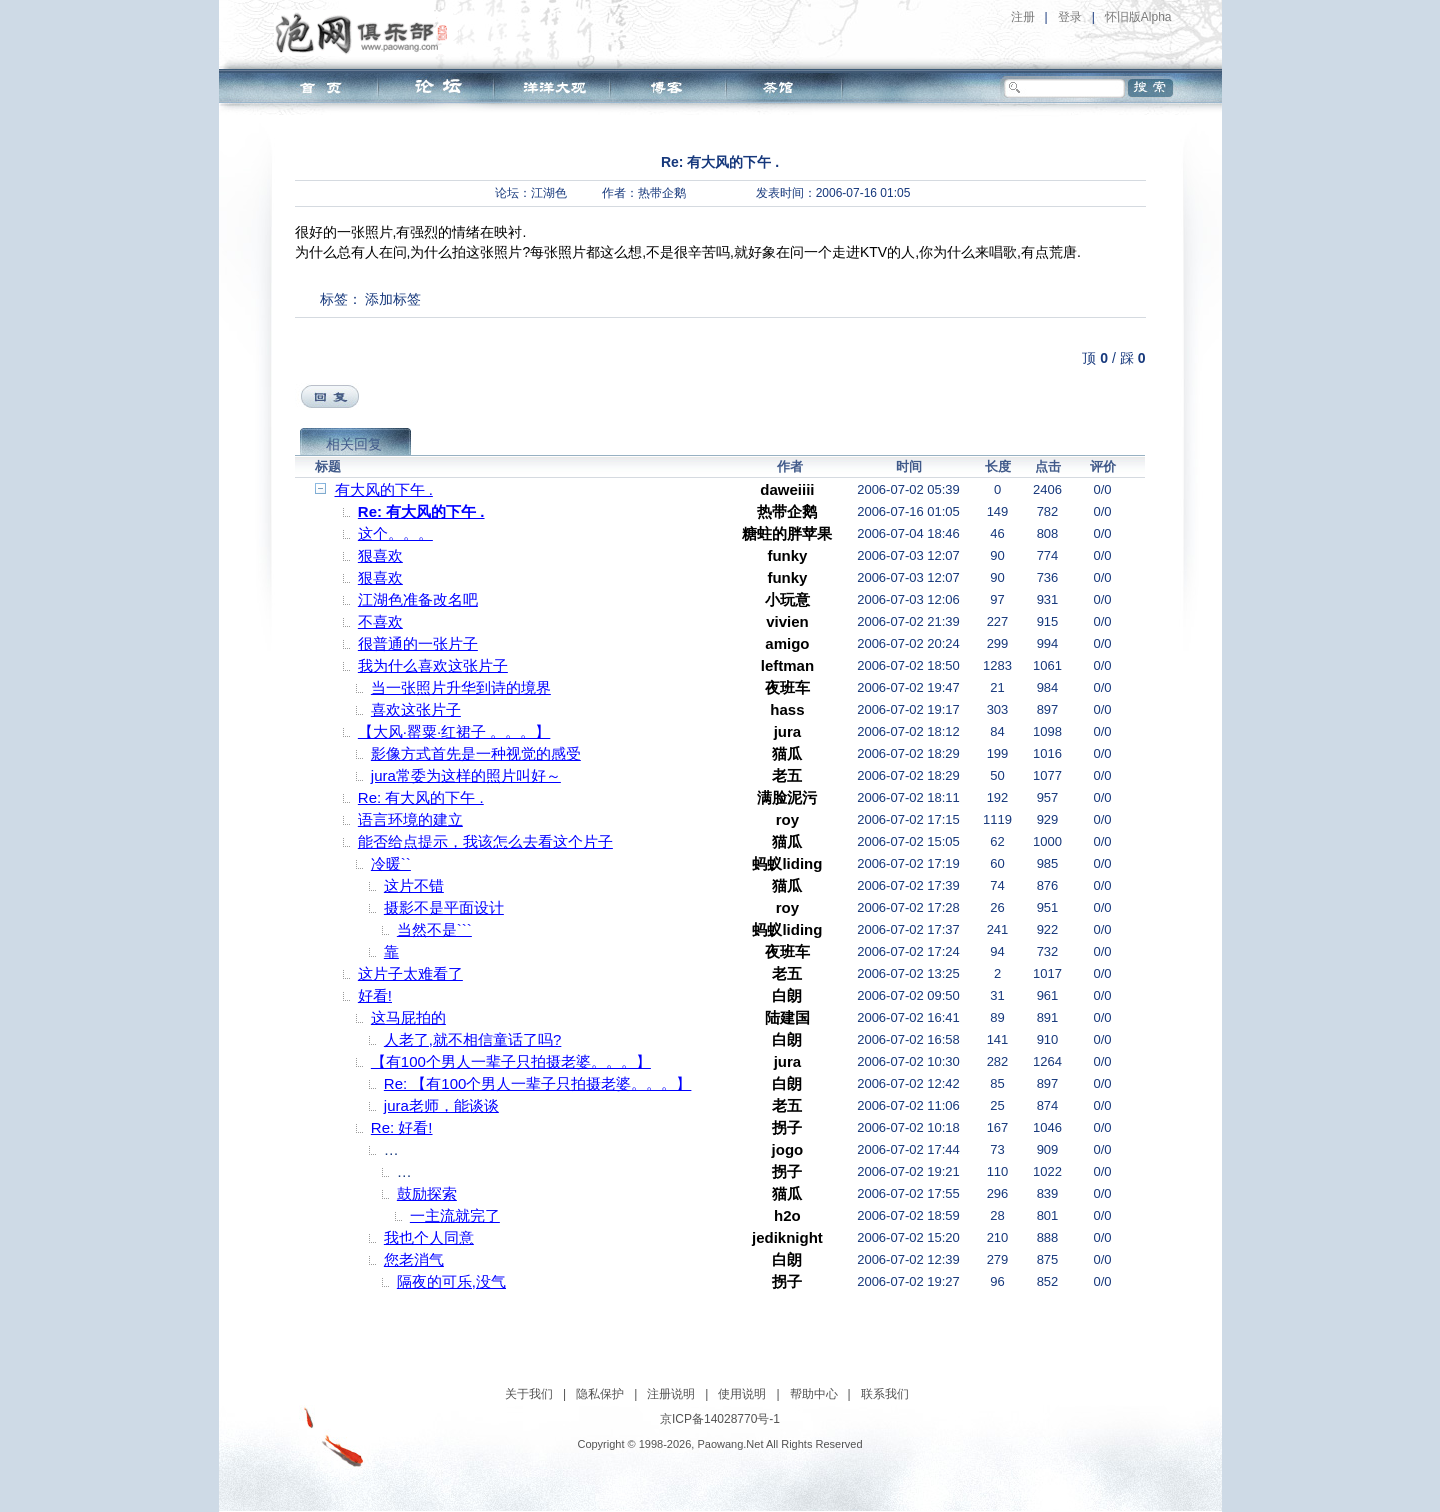 This screenshot has width=1440, height=1512. What do you see at coordinates (529, 1394) in the screenshot?
I see `关于我们` at bounding box center [529, 1394].